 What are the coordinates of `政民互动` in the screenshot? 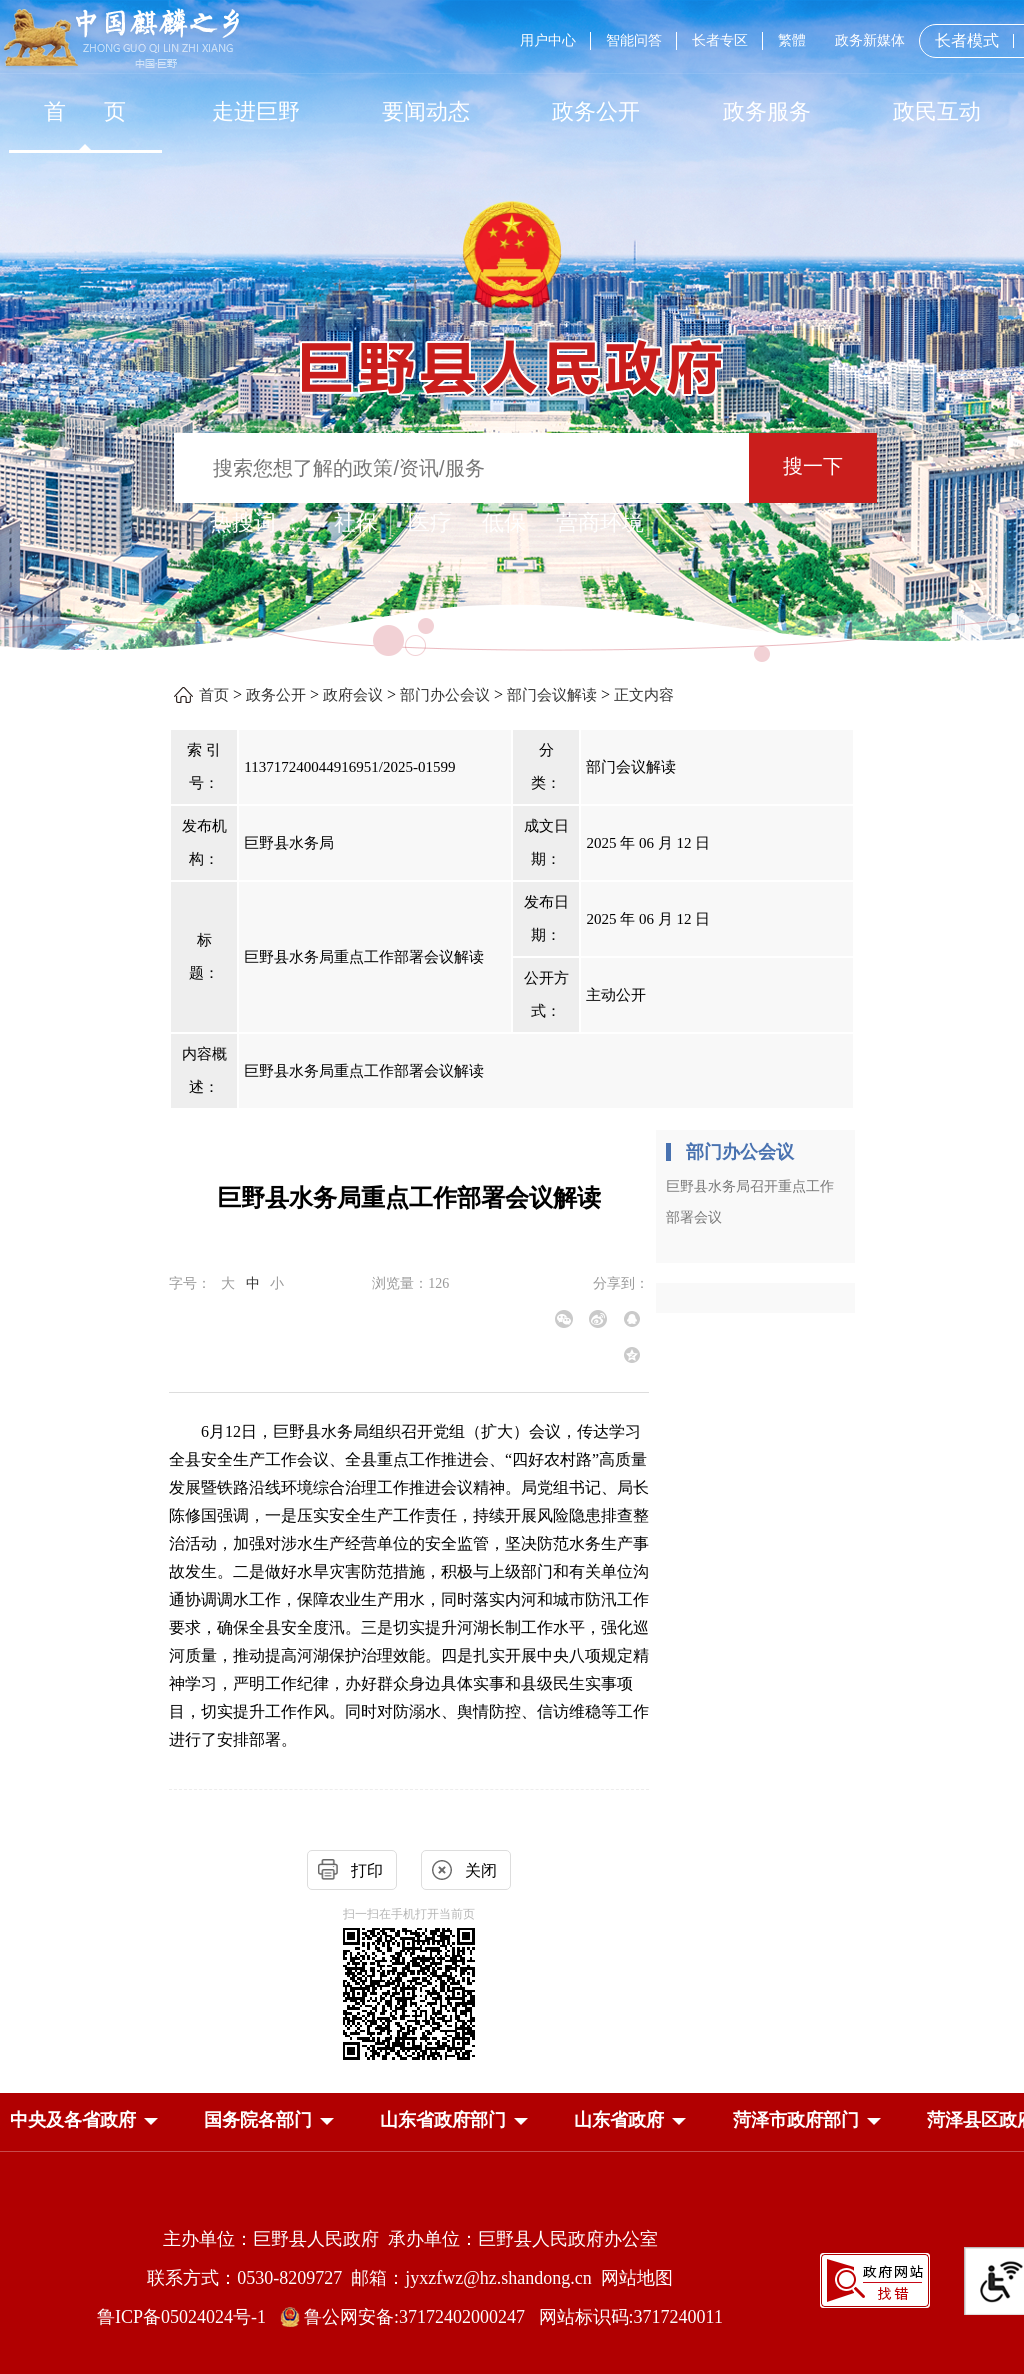 It's located at (937, 111).